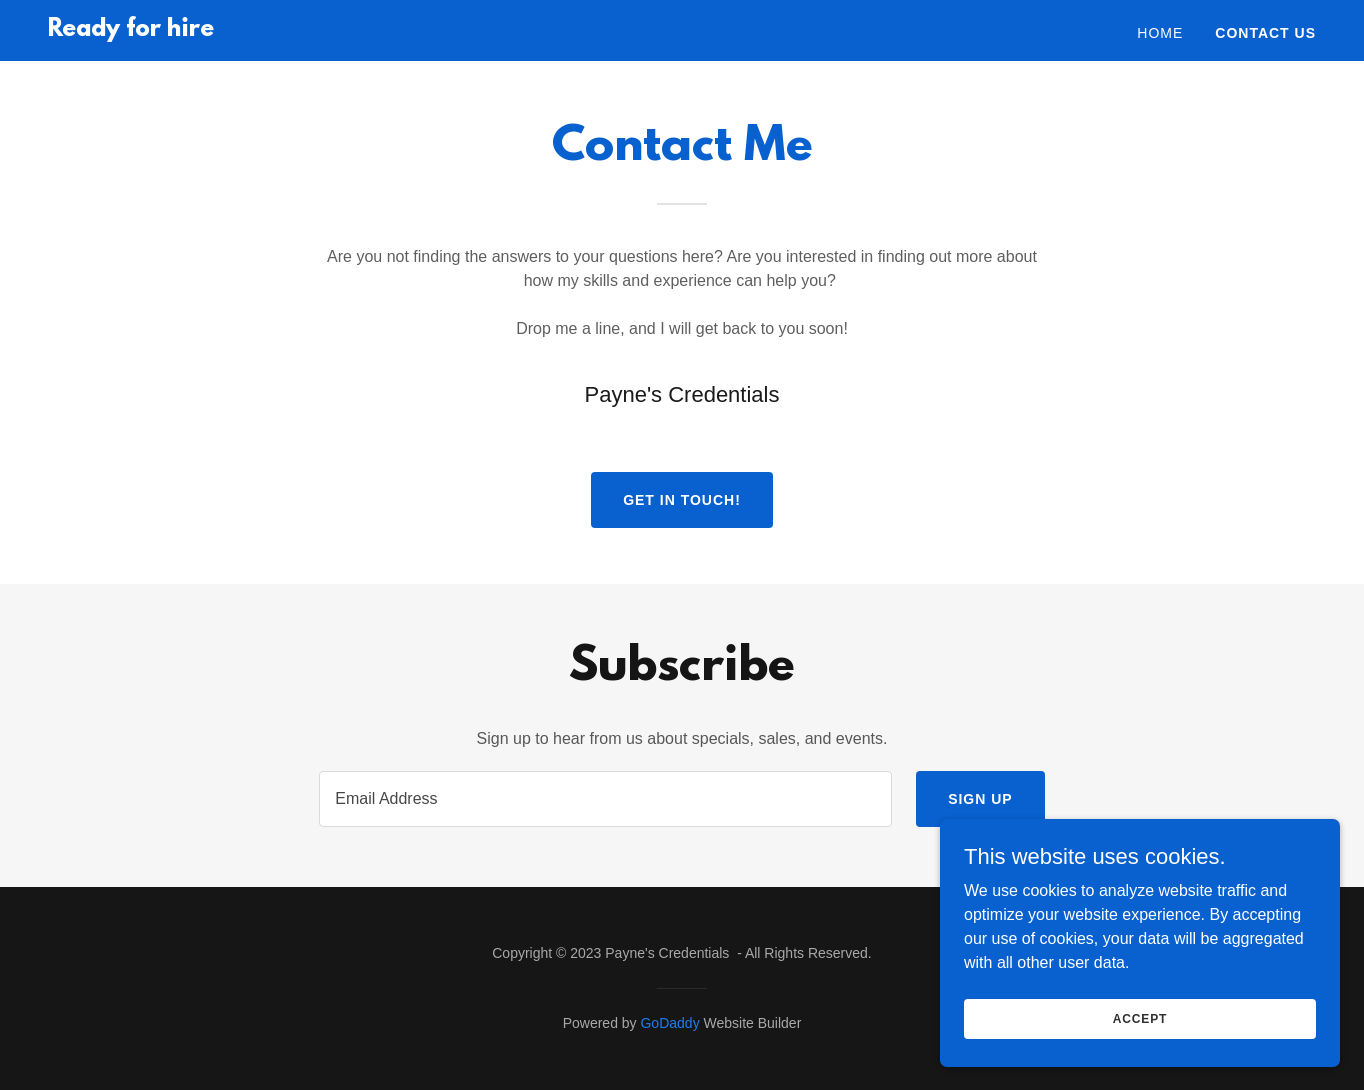  I want to click on GoDaddy [link], so click(669, 1023).